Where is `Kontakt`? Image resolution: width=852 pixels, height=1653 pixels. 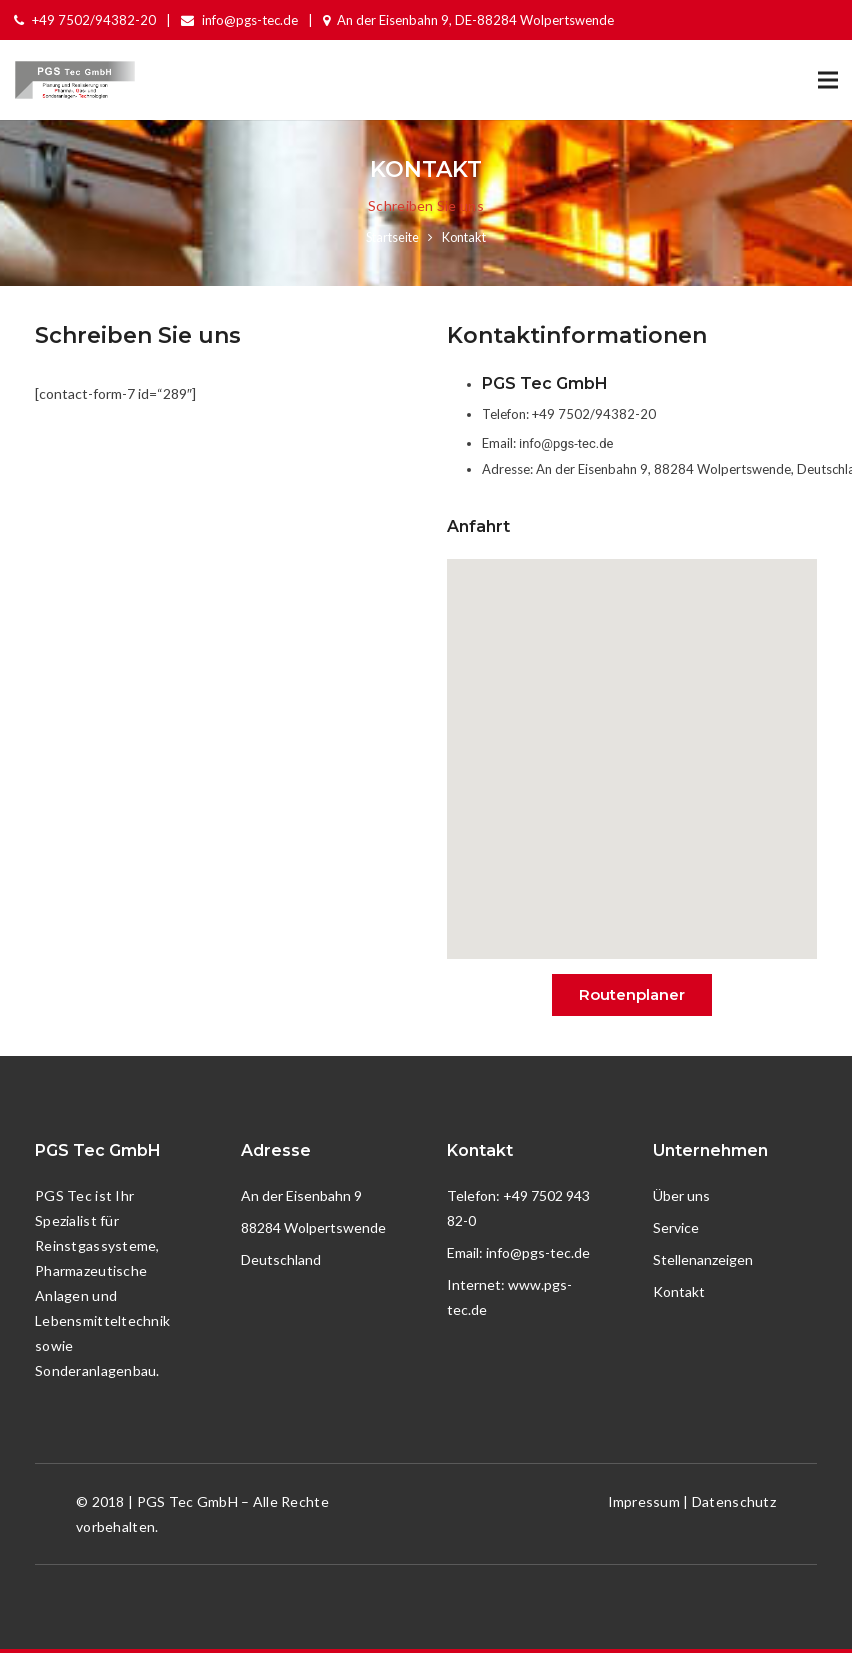
Kontakt is located at coordinates (679, 1291).